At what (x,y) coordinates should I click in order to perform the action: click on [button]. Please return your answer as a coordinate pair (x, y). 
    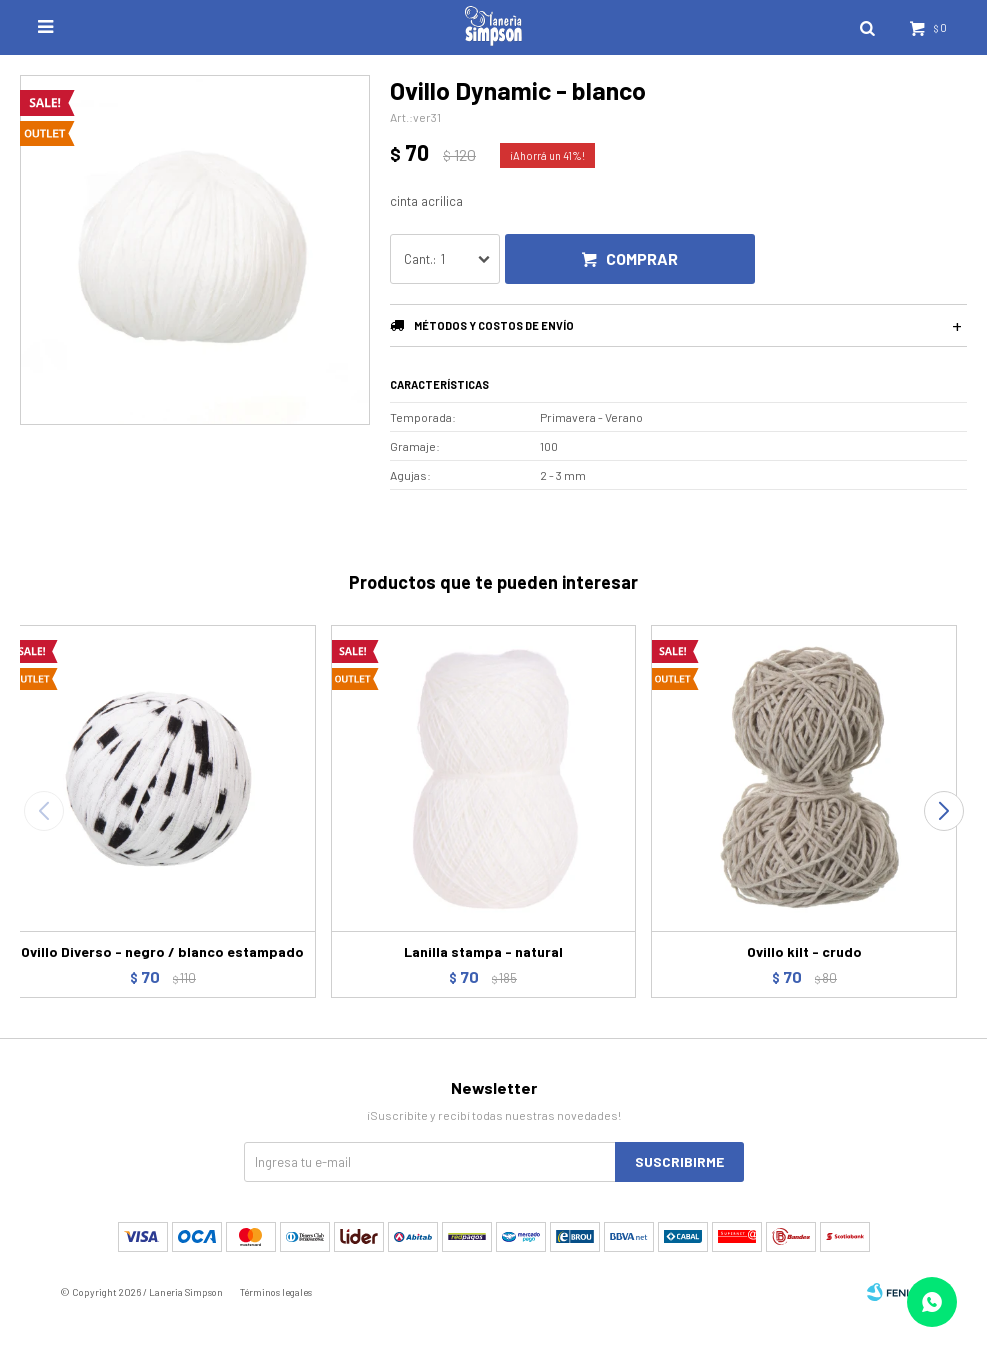
    Looking at the image, I should click on (943, 811).